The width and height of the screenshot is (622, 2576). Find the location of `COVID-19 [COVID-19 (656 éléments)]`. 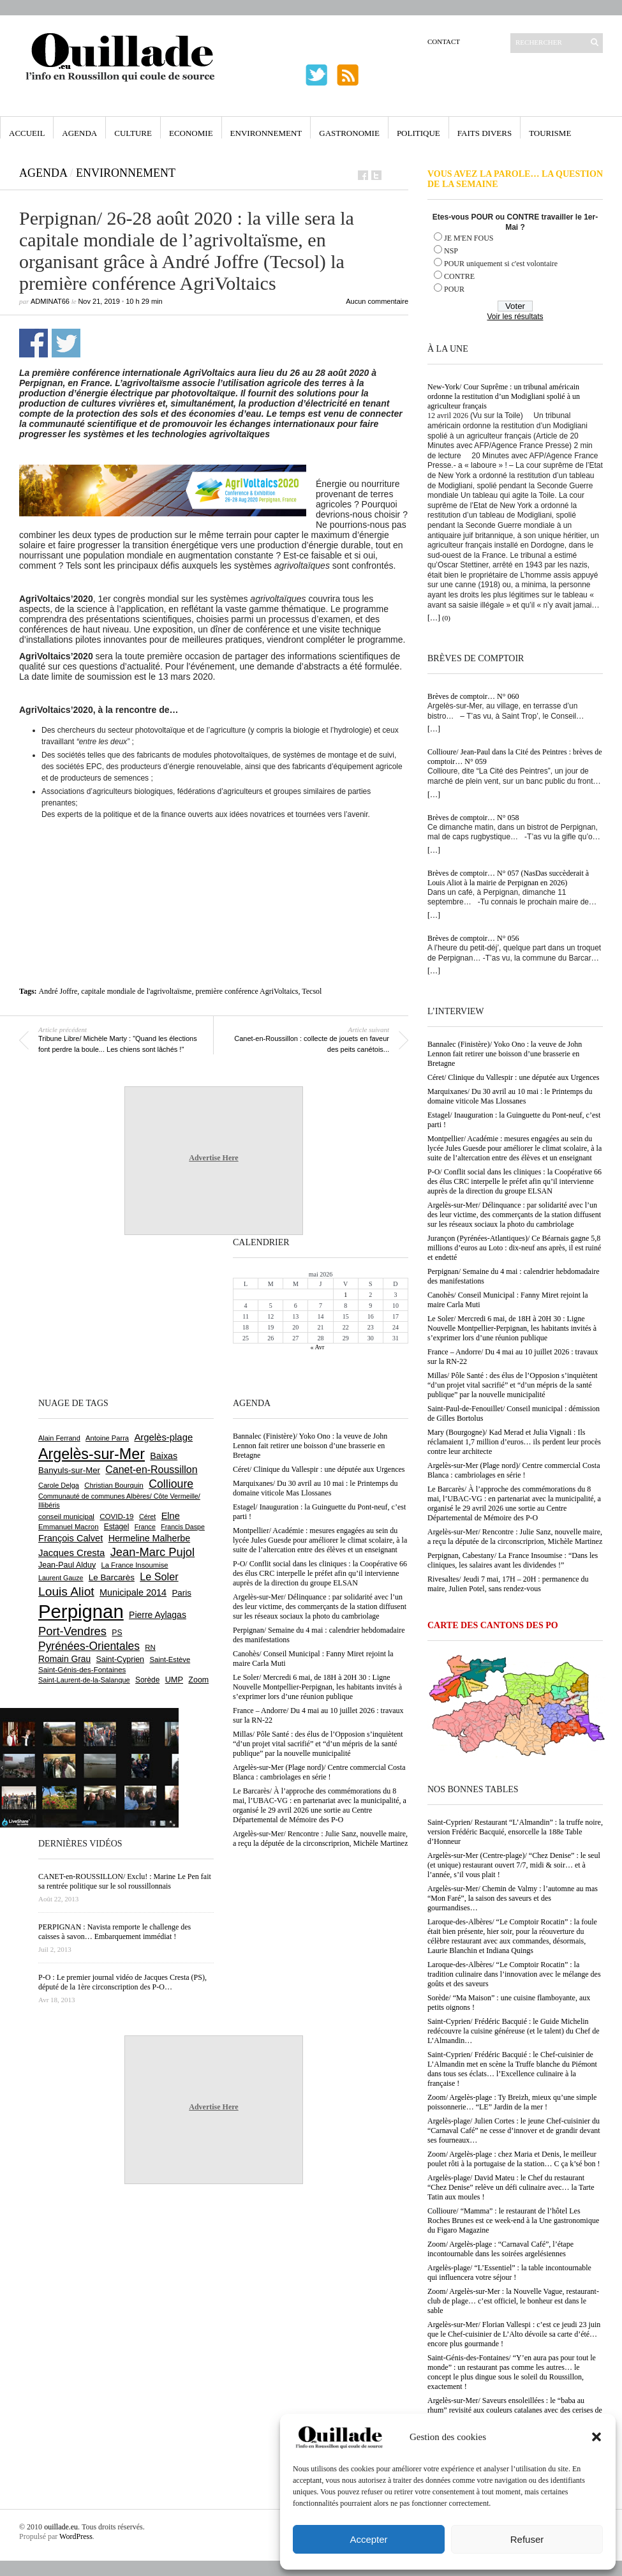

COVID-19 [COVID-19 (656 éléments)] is located at coordinates (116, 1516).